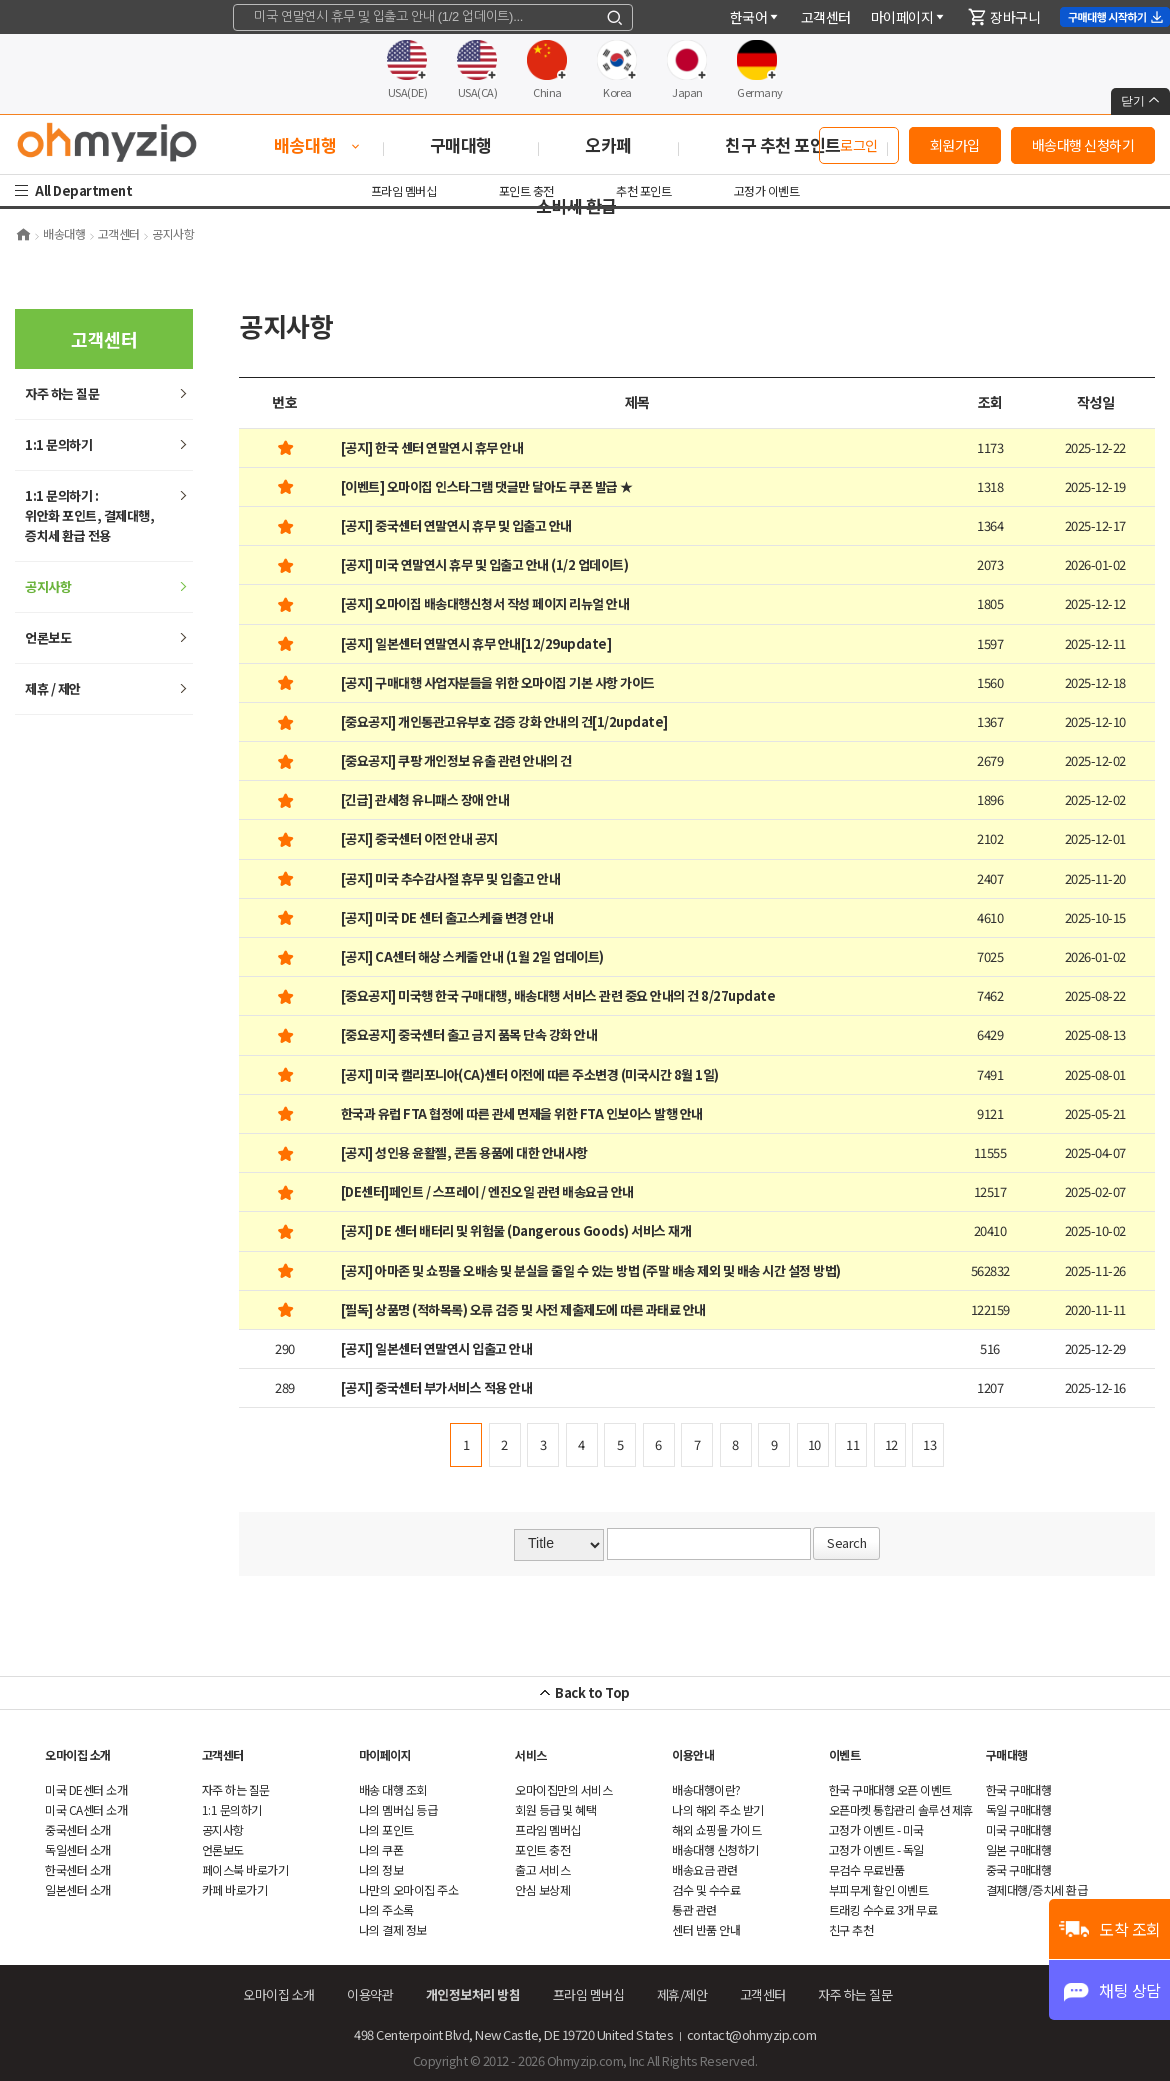  Describe the element at coordinates (752, 2034) in the screenshot. I see `contact@ohmyzip.com` at that location.